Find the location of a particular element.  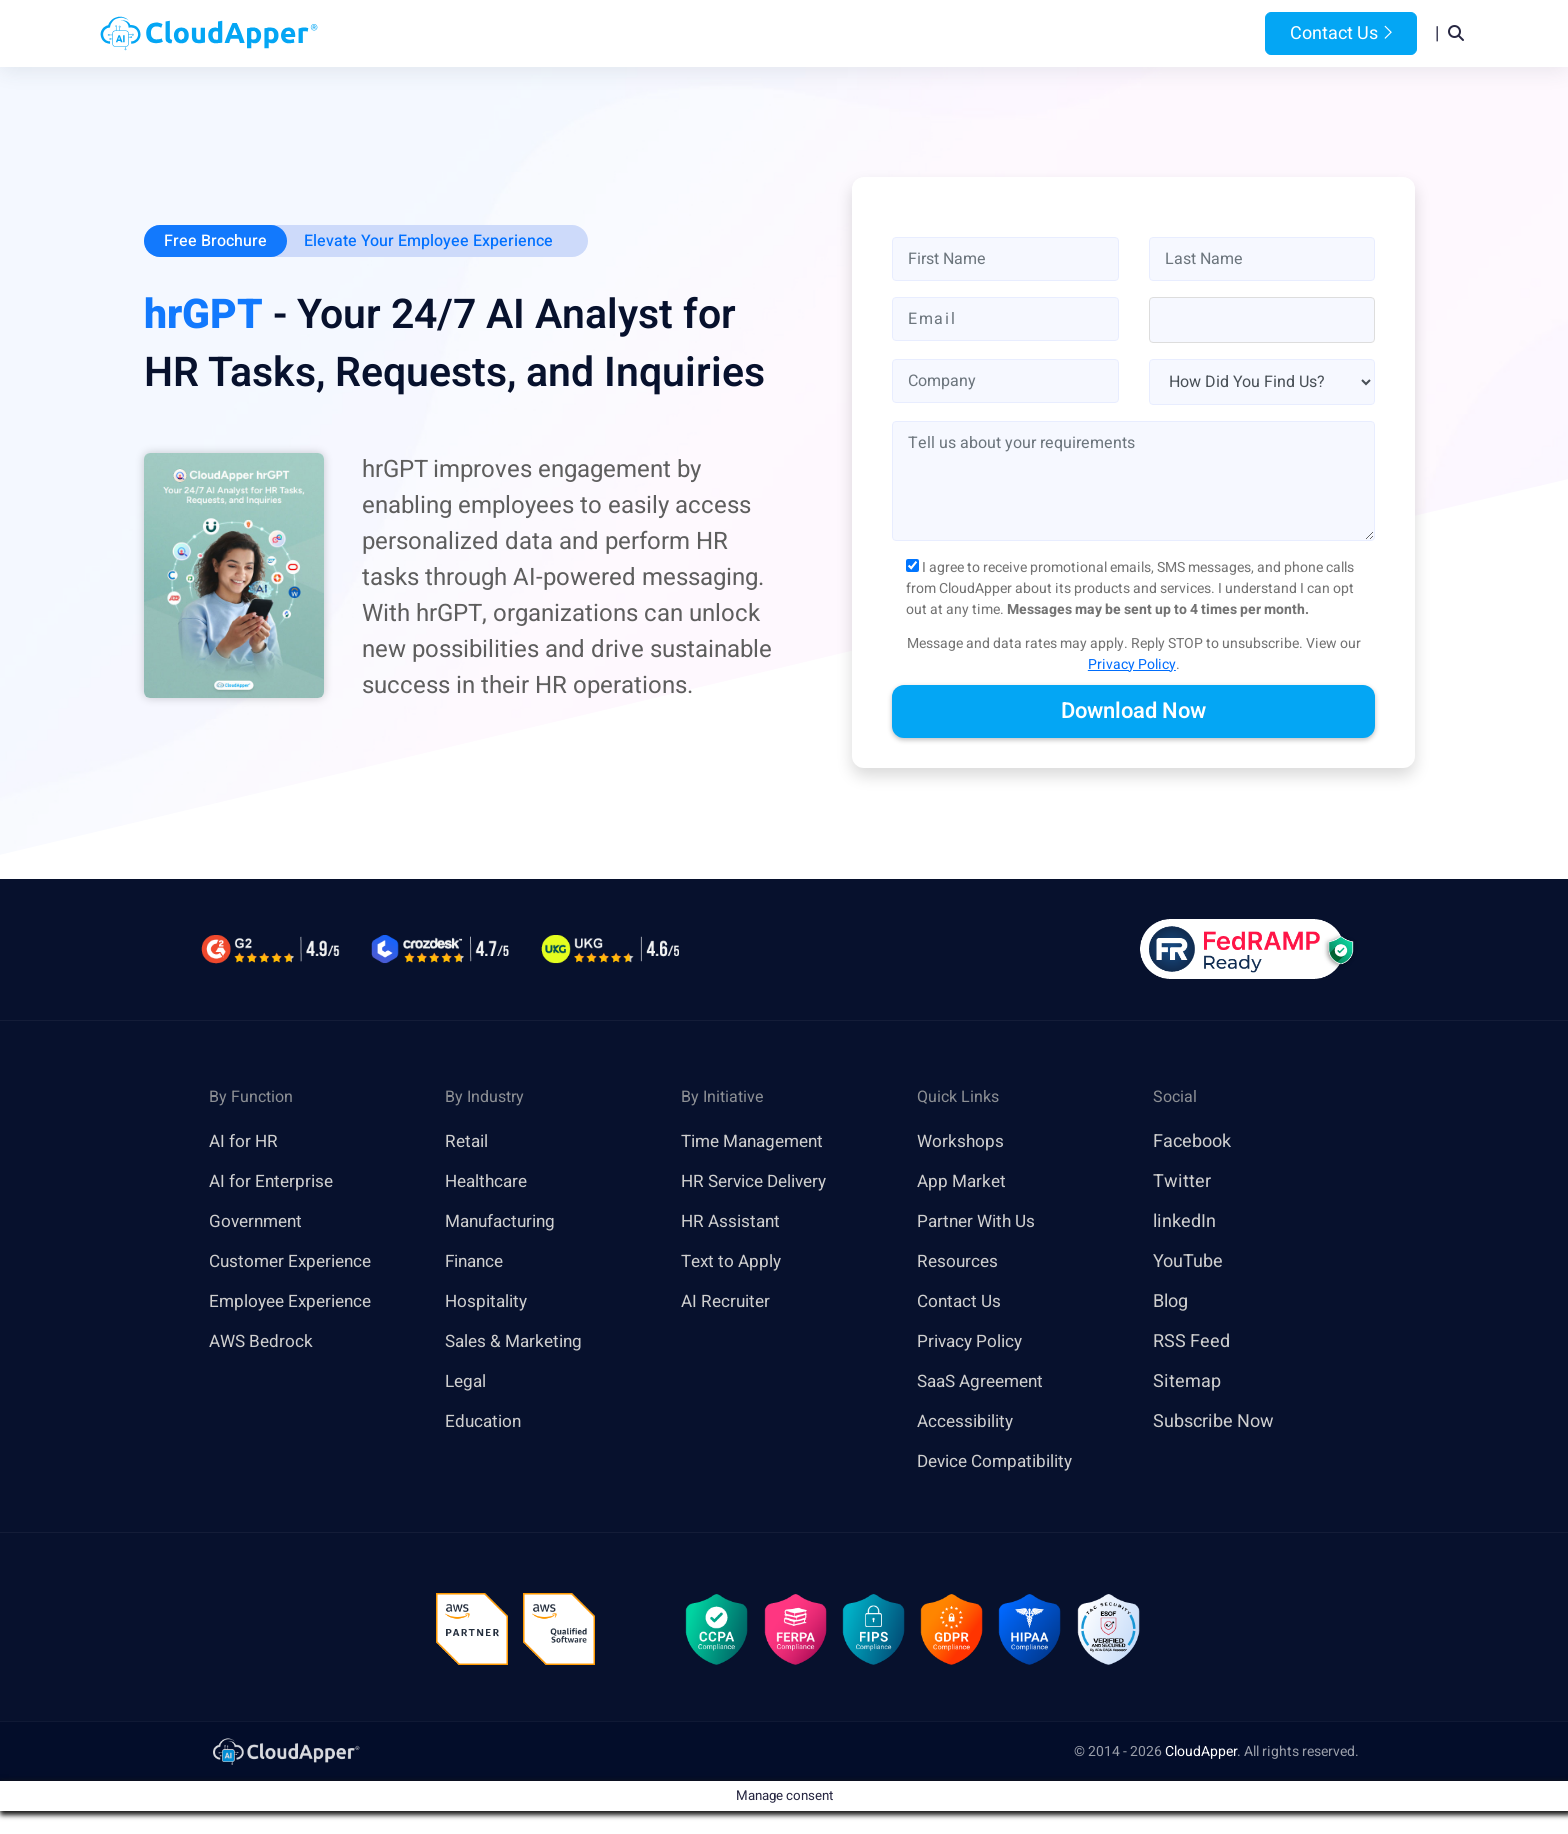

Features is located at coordinates (850, 33).